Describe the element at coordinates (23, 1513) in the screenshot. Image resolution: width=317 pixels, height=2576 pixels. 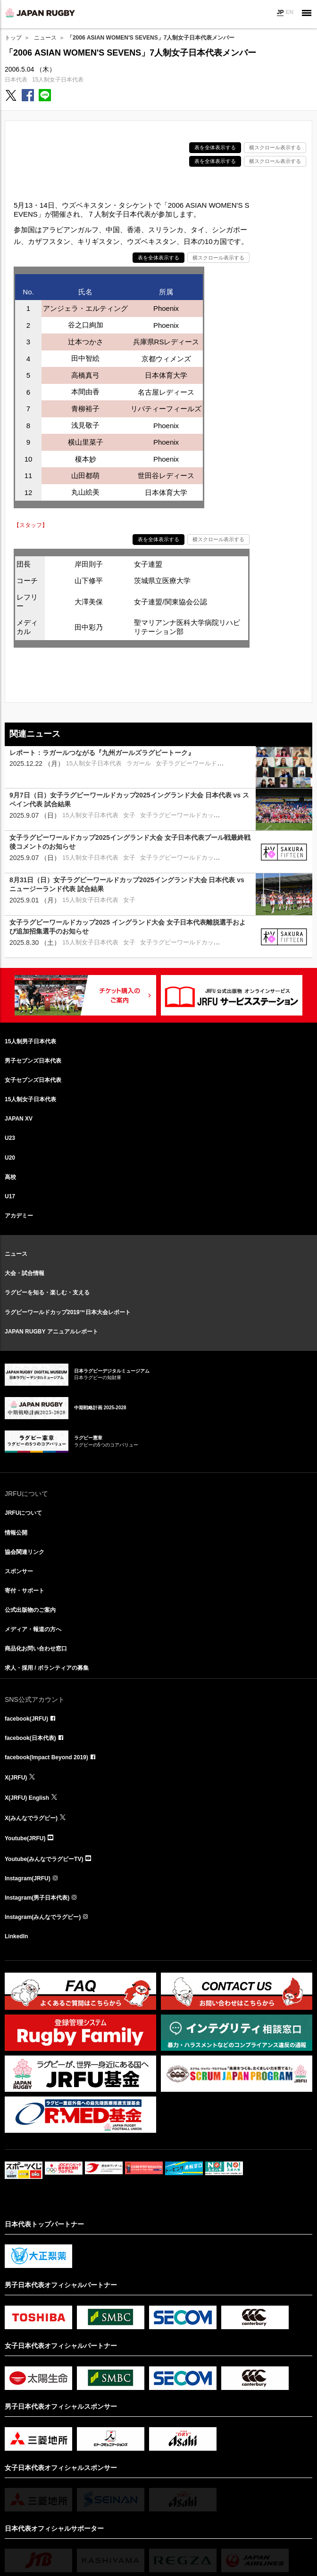
I see `JRFUについて` at that location.